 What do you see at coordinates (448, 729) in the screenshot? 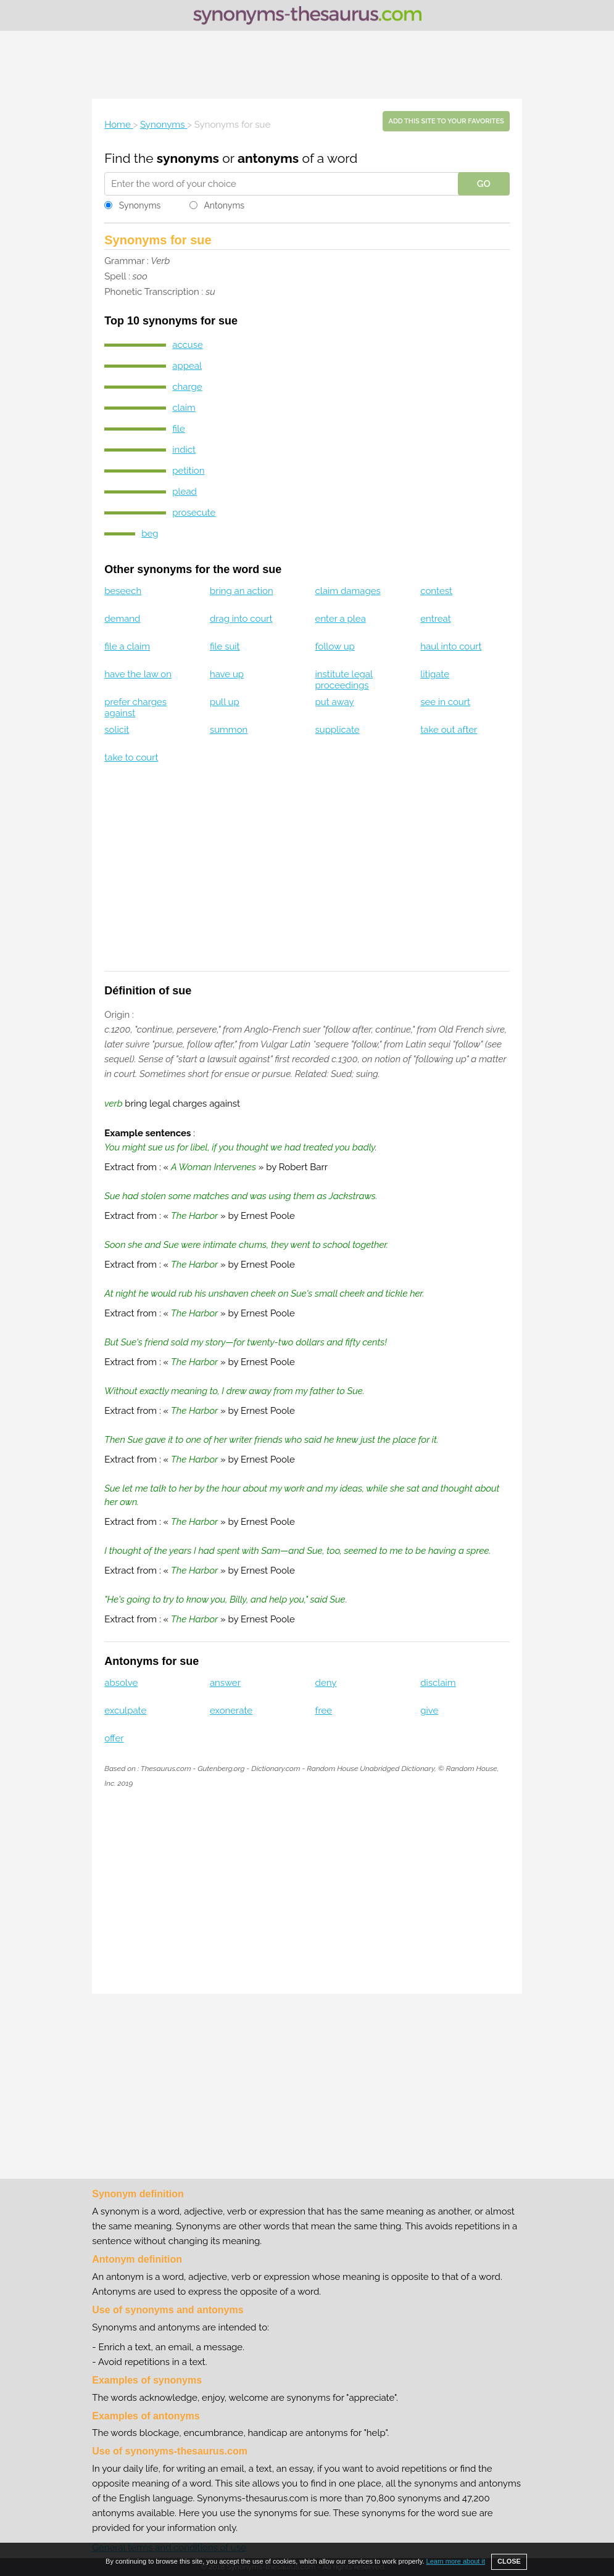
I see `take out after` at bounding box center [448, 729].